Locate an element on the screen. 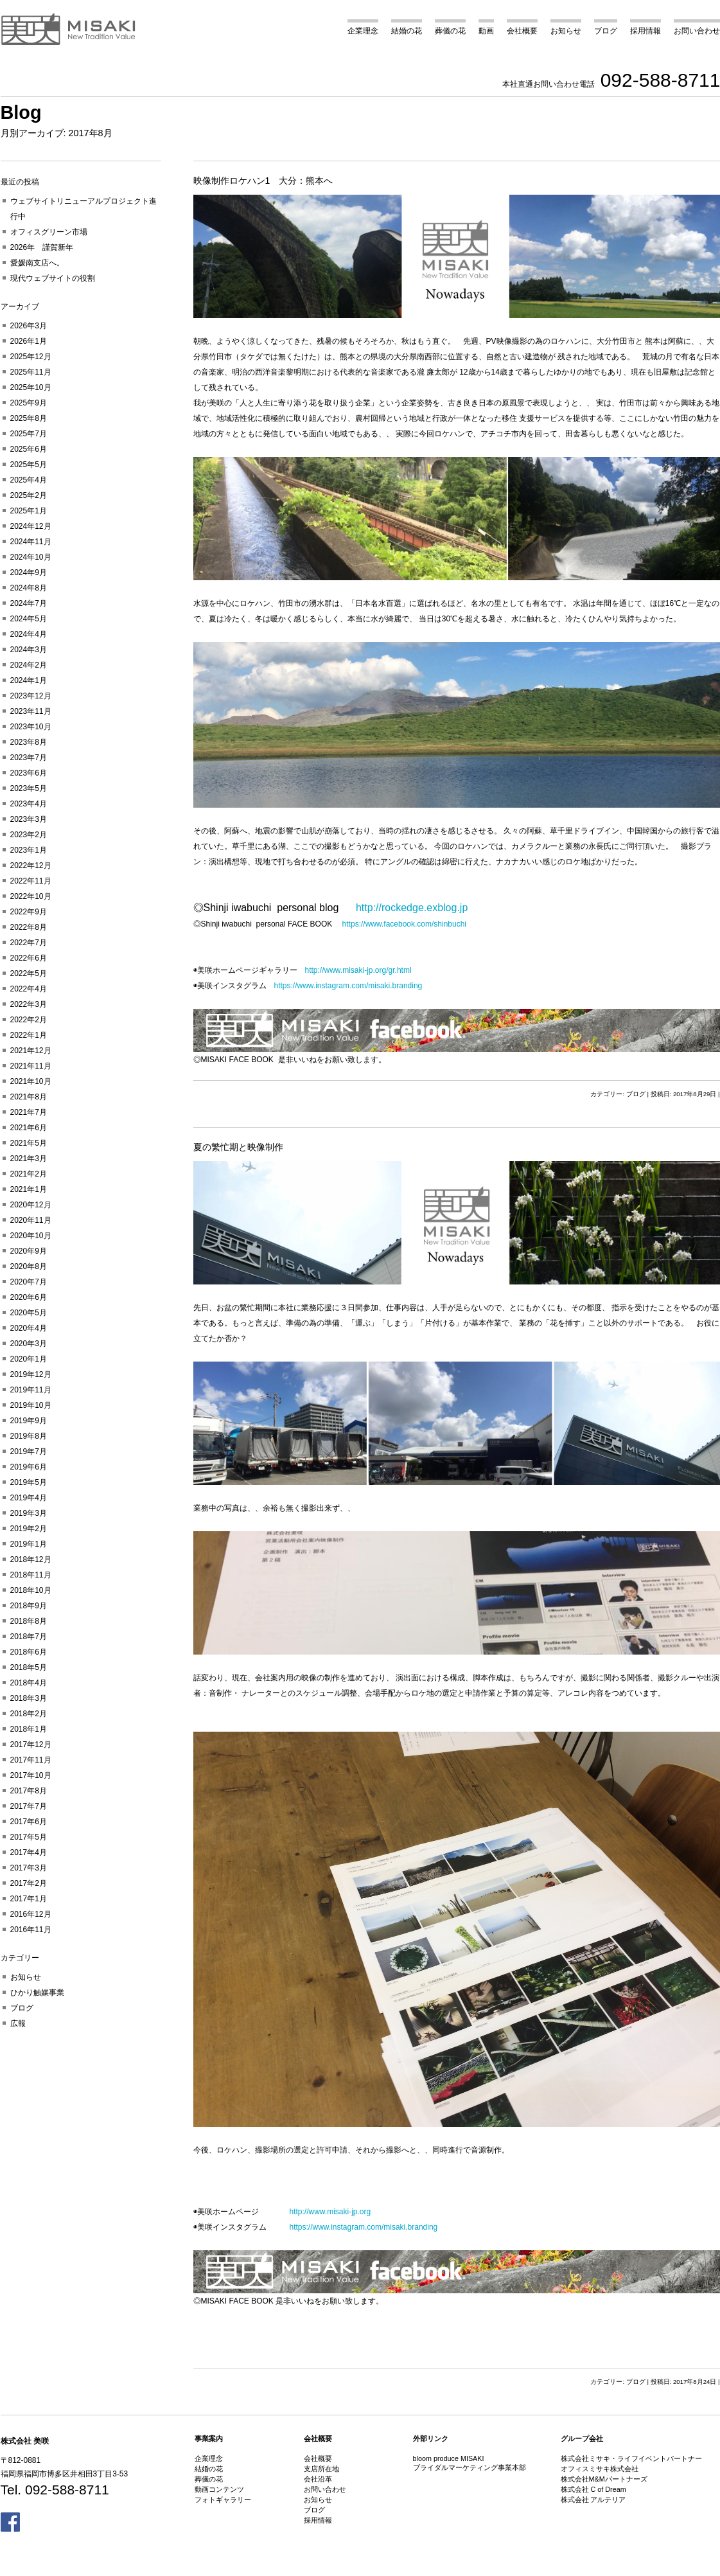  2018年11月 is located at coordinates (30, 1574).